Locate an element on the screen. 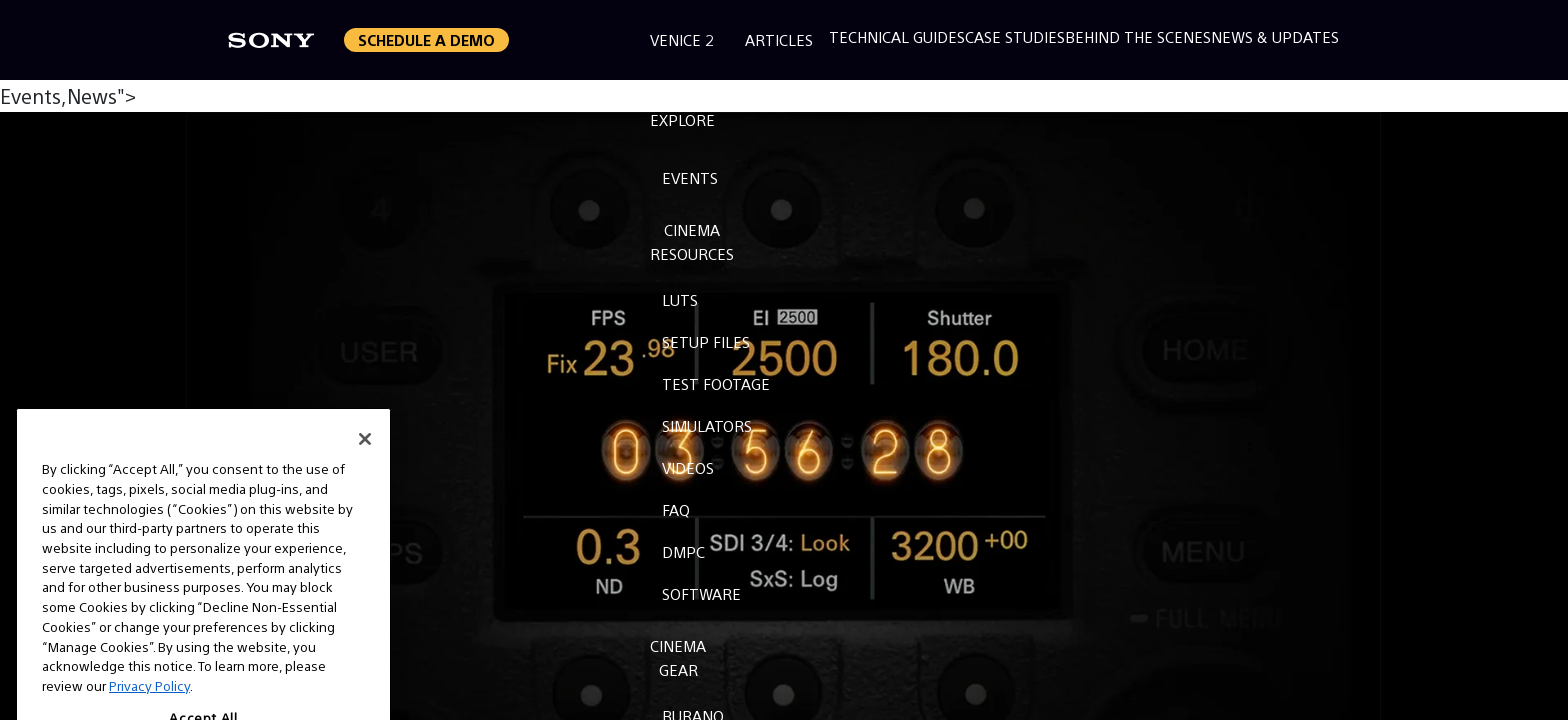 Image resolution: width=1568 pixels, height=720 pixels. Test Footage is located at coordinates (716, 383).